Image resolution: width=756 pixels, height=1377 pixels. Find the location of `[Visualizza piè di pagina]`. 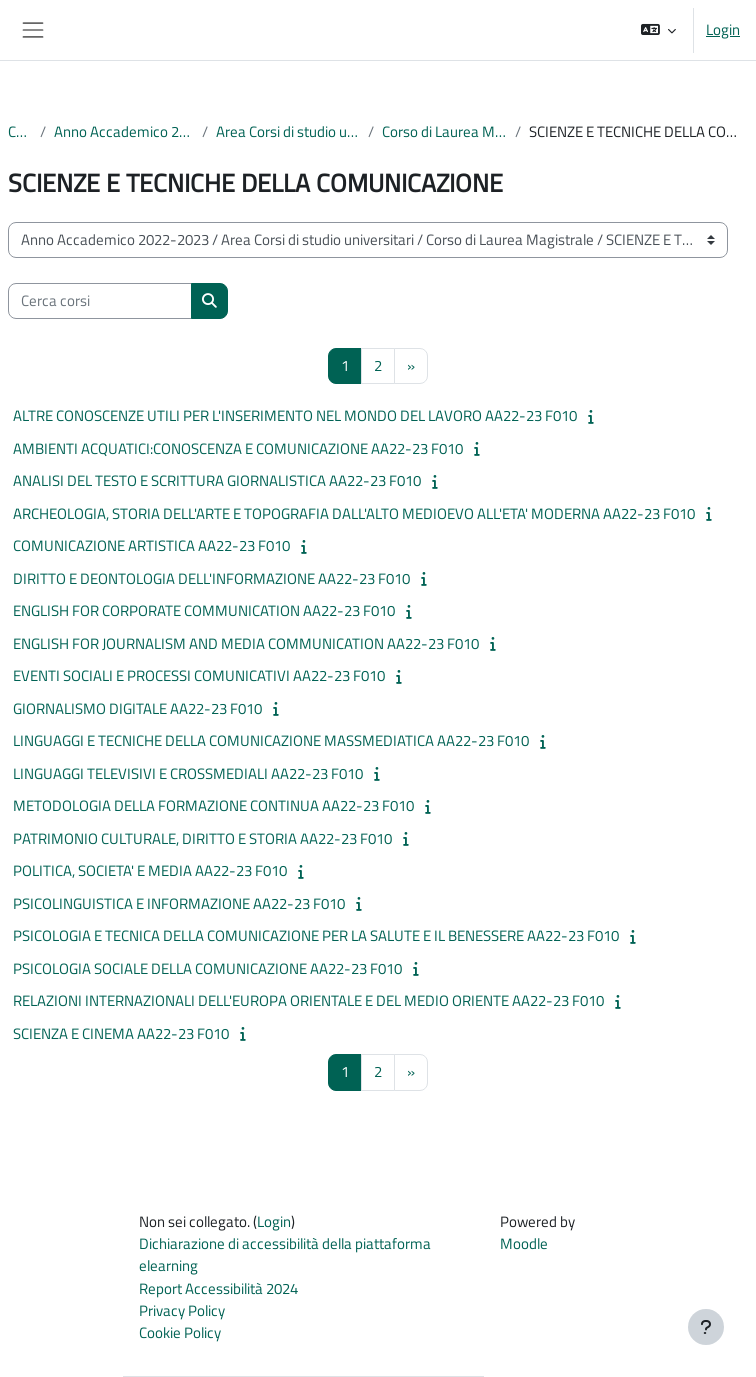

[Visualizza piè di pagina] is located at coordinates (706, 1327).